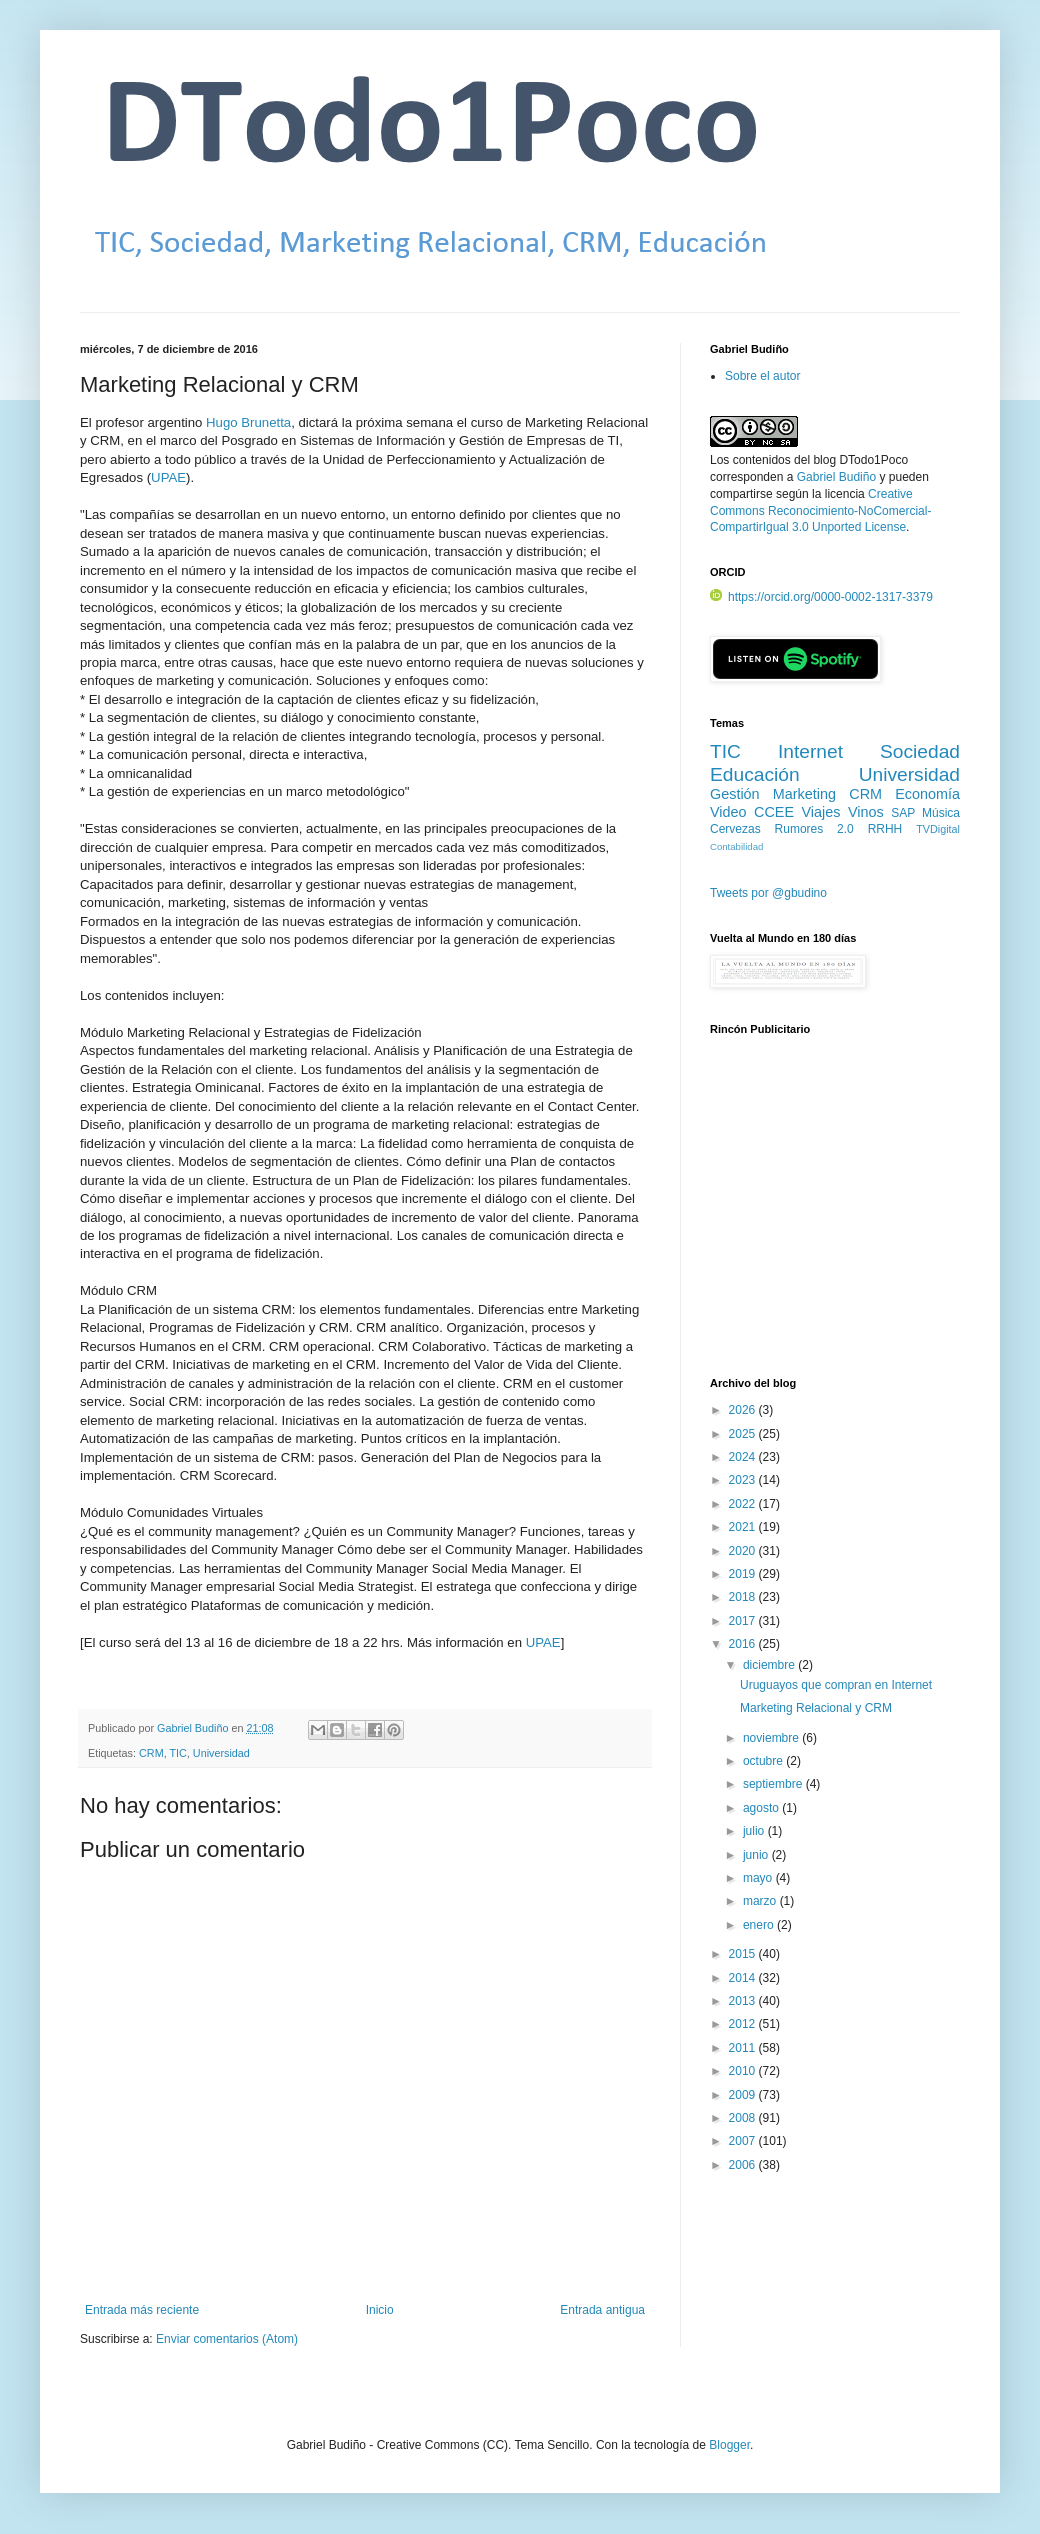  Describe the element at coordinates (804, 794) in the screenshot. I see `Marketing` at that location.